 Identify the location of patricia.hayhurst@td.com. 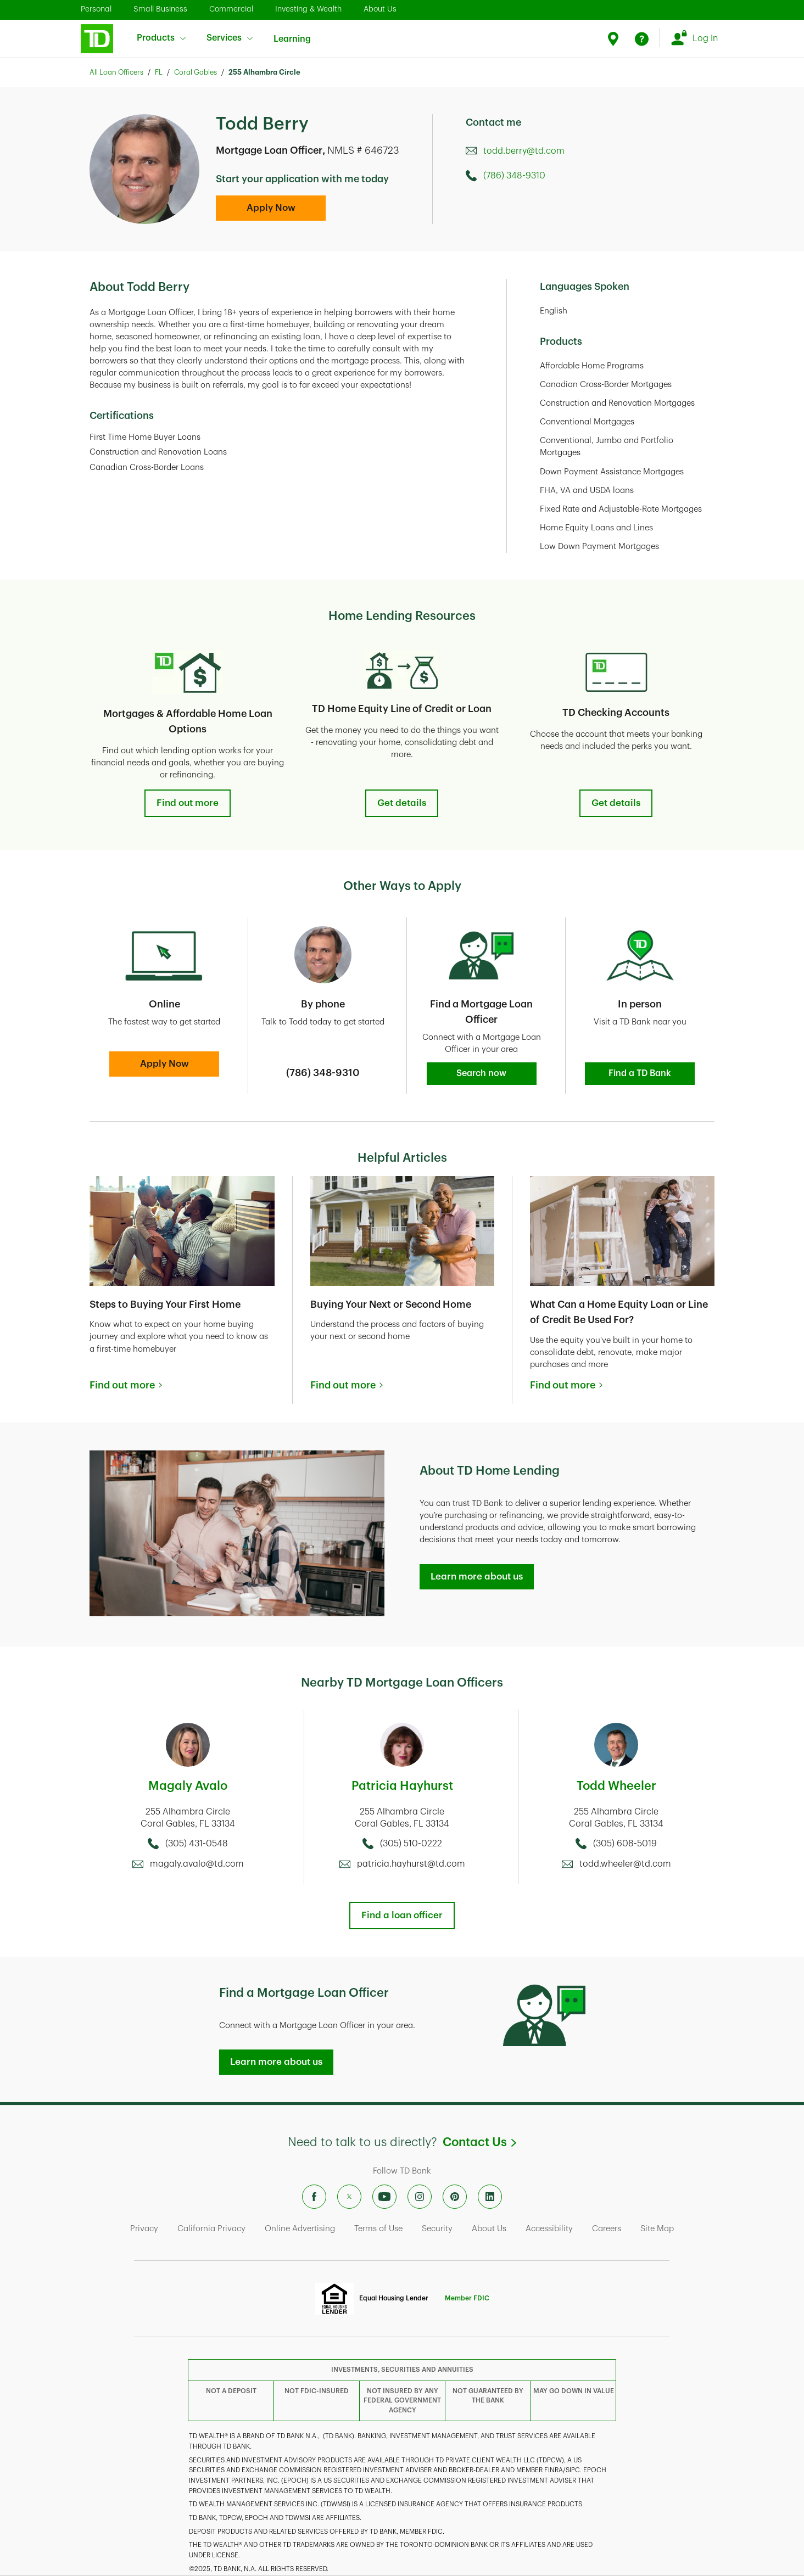
(411, 1864).